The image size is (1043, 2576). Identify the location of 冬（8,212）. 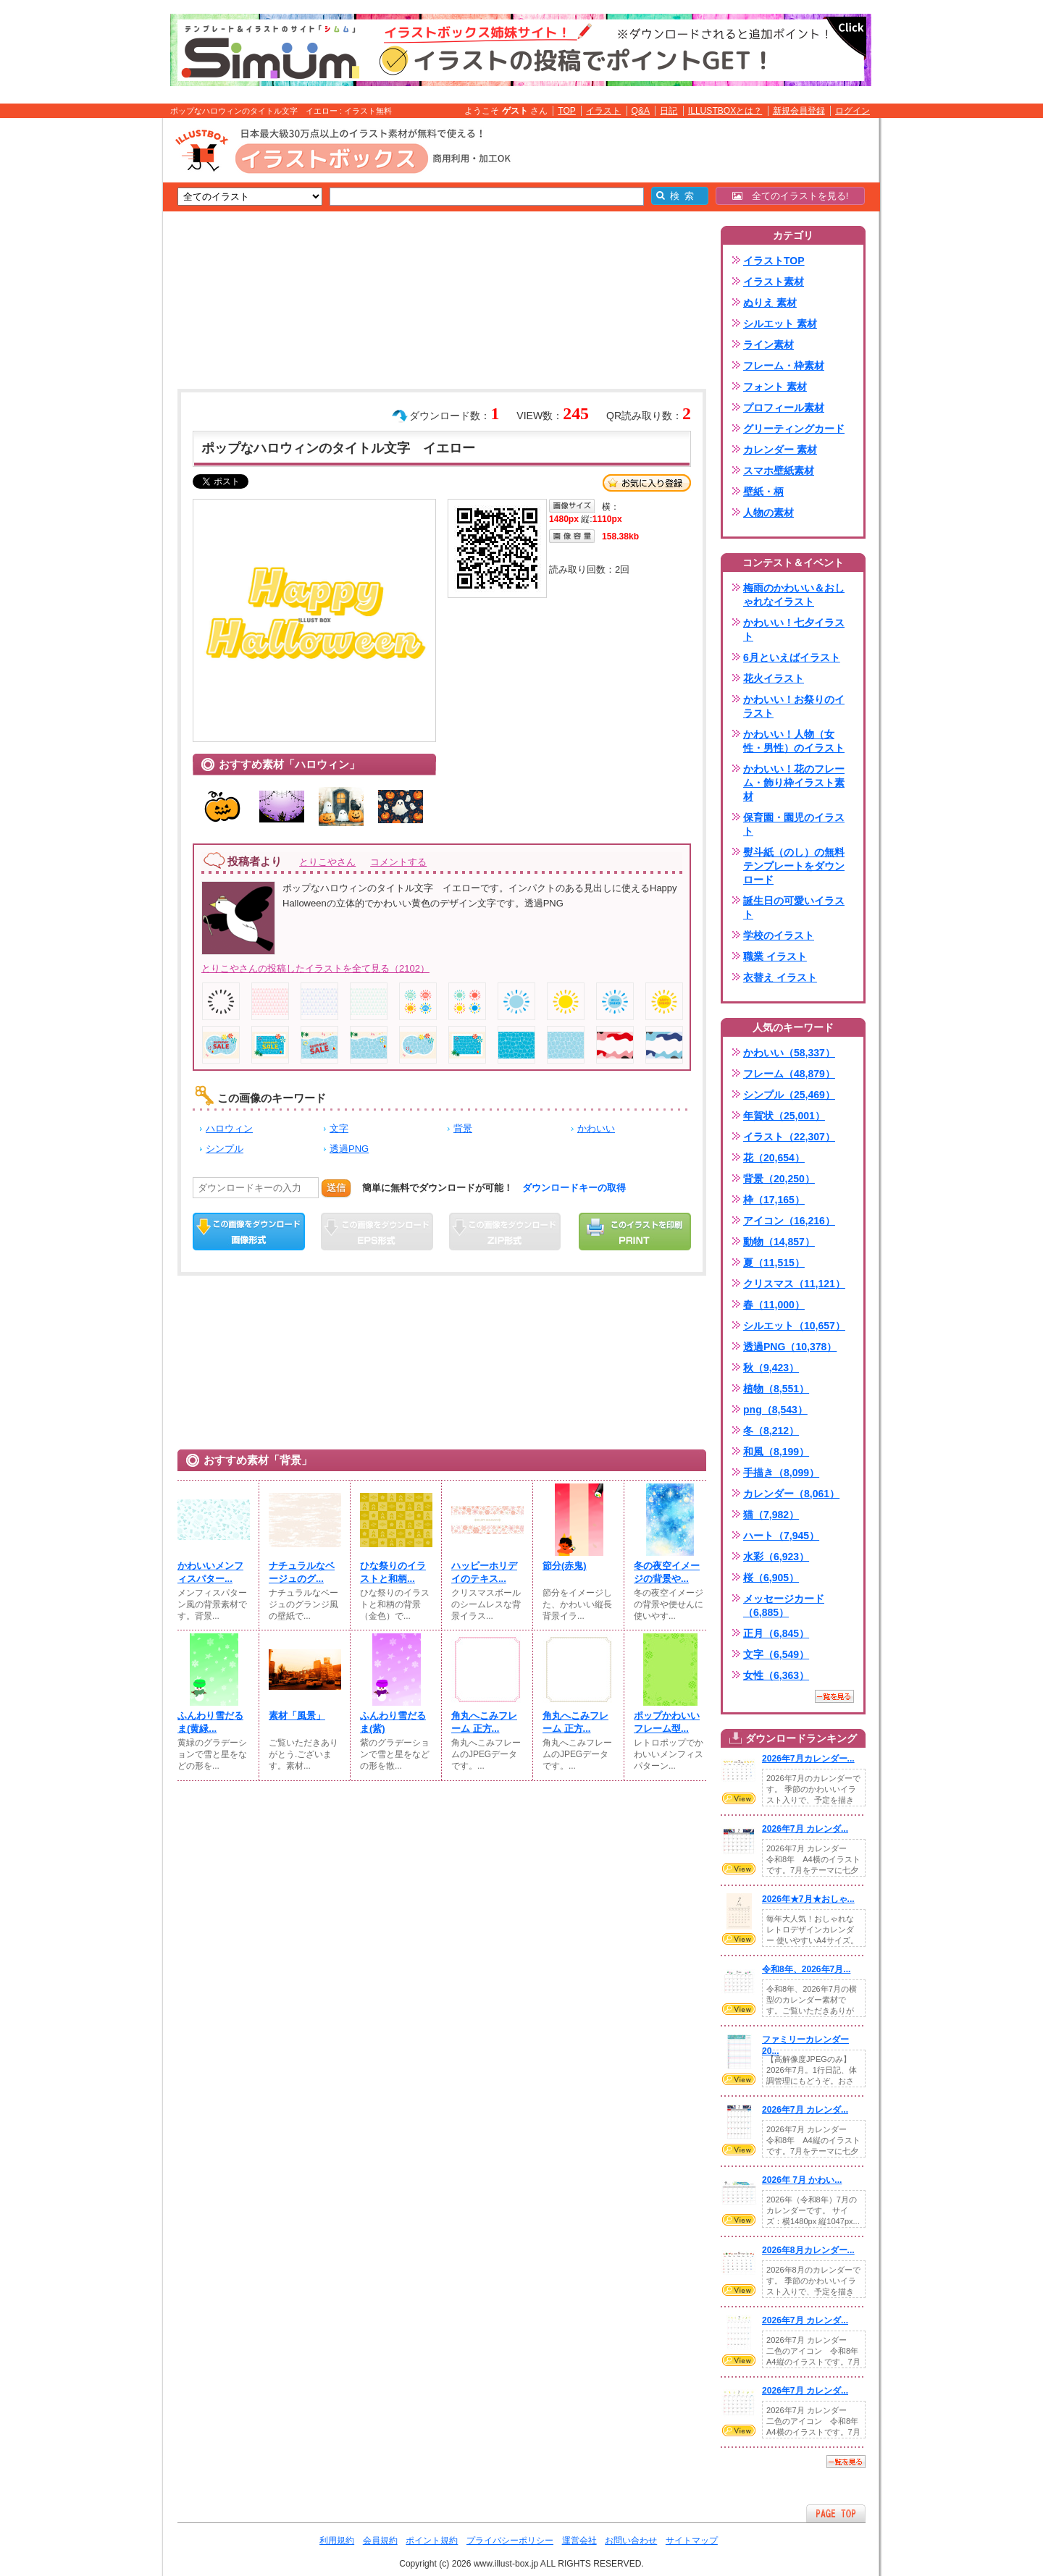
(771, 1430).